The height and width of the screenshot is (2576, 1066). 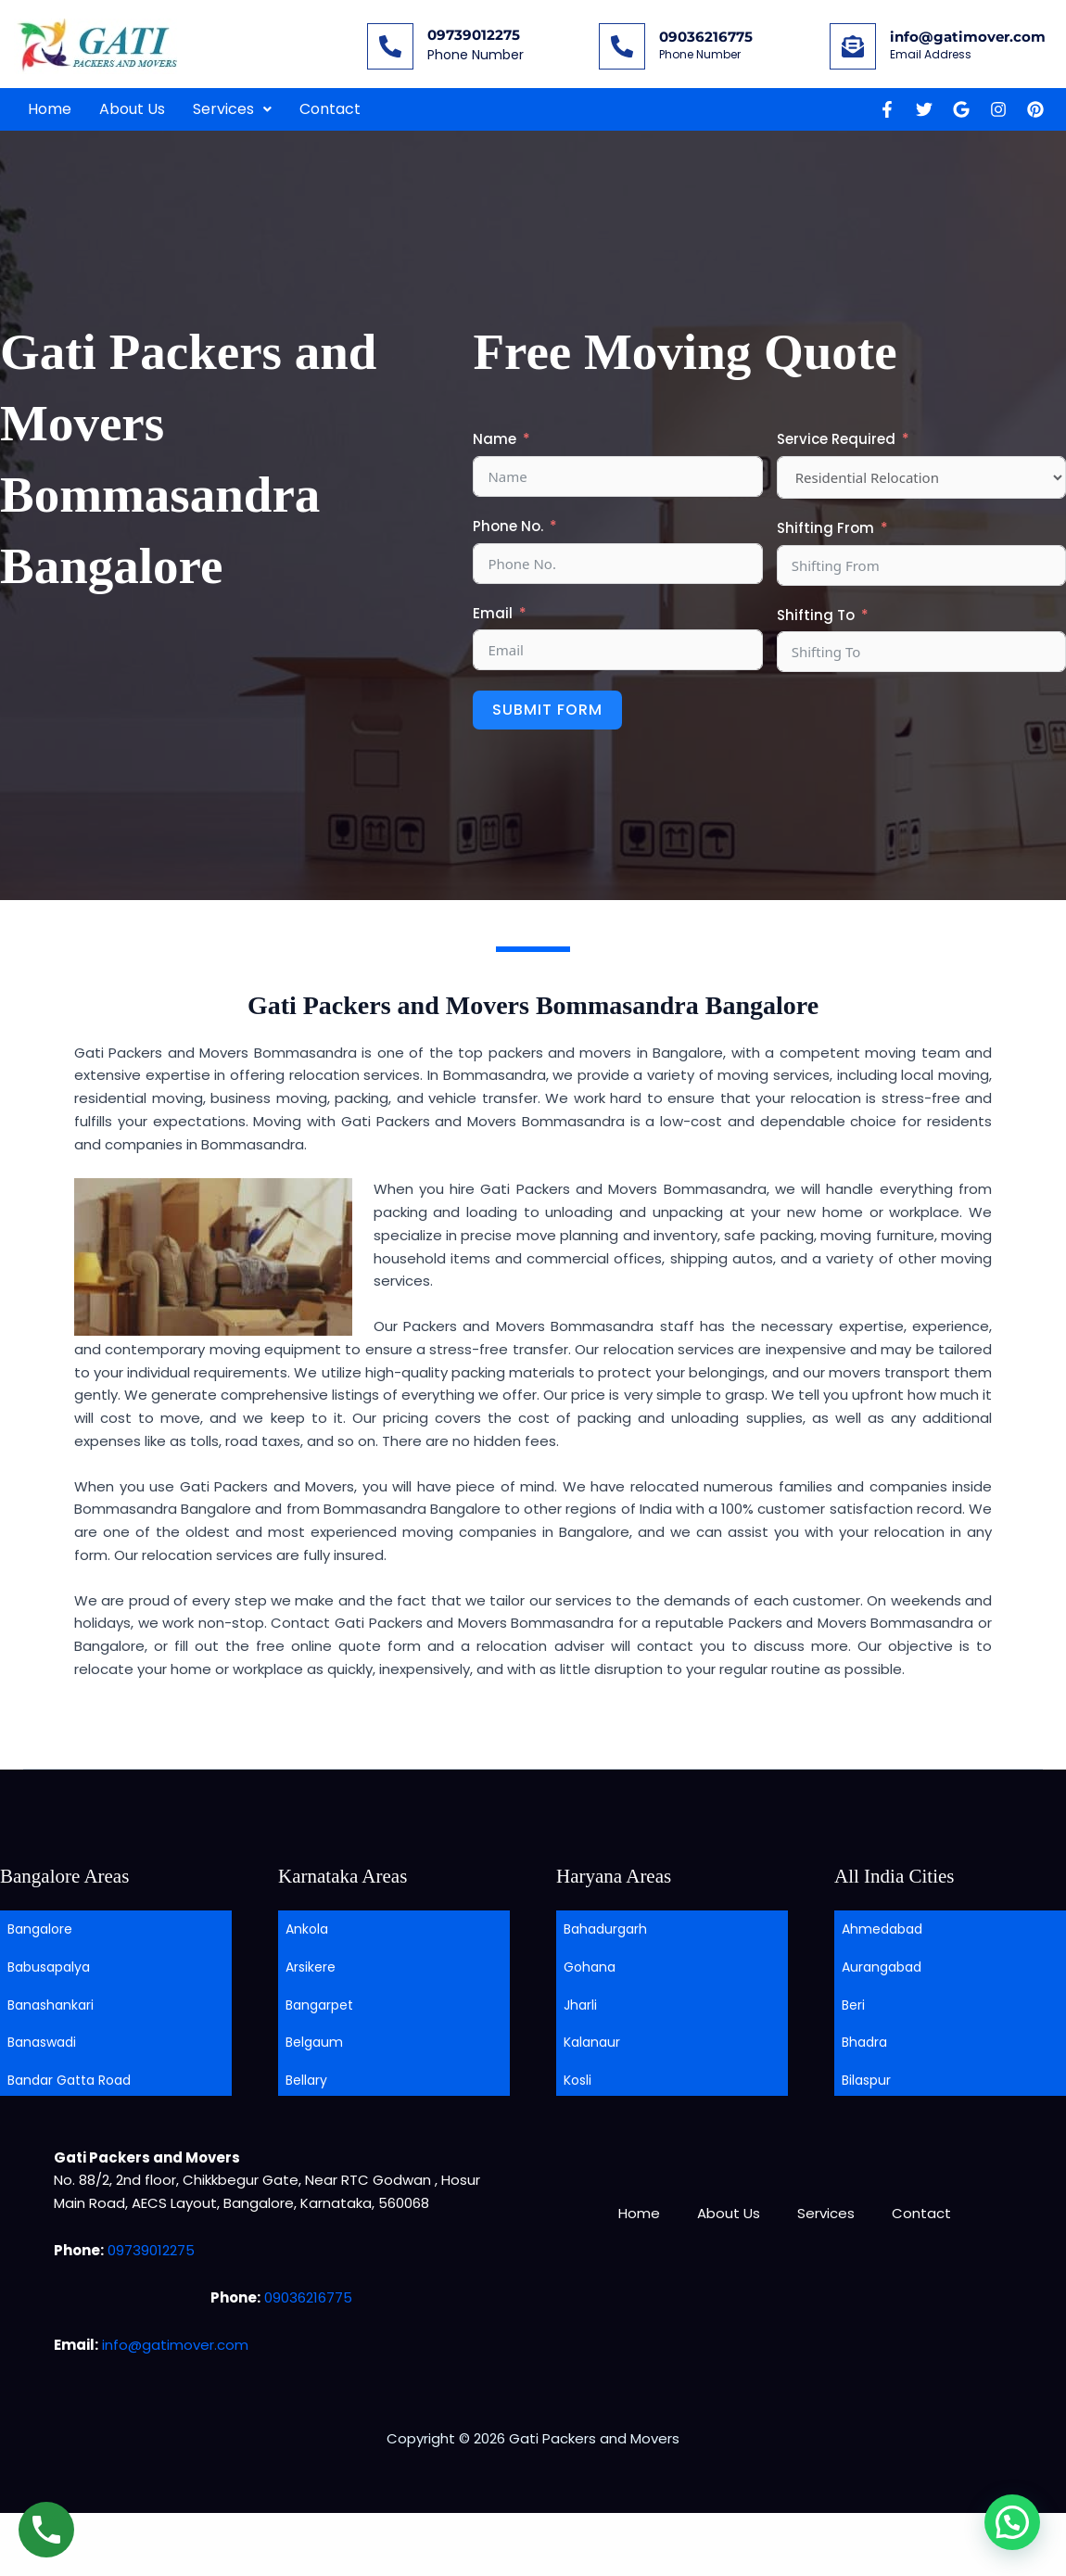 I want to click on Gohana, so click(x=589, y=1967).